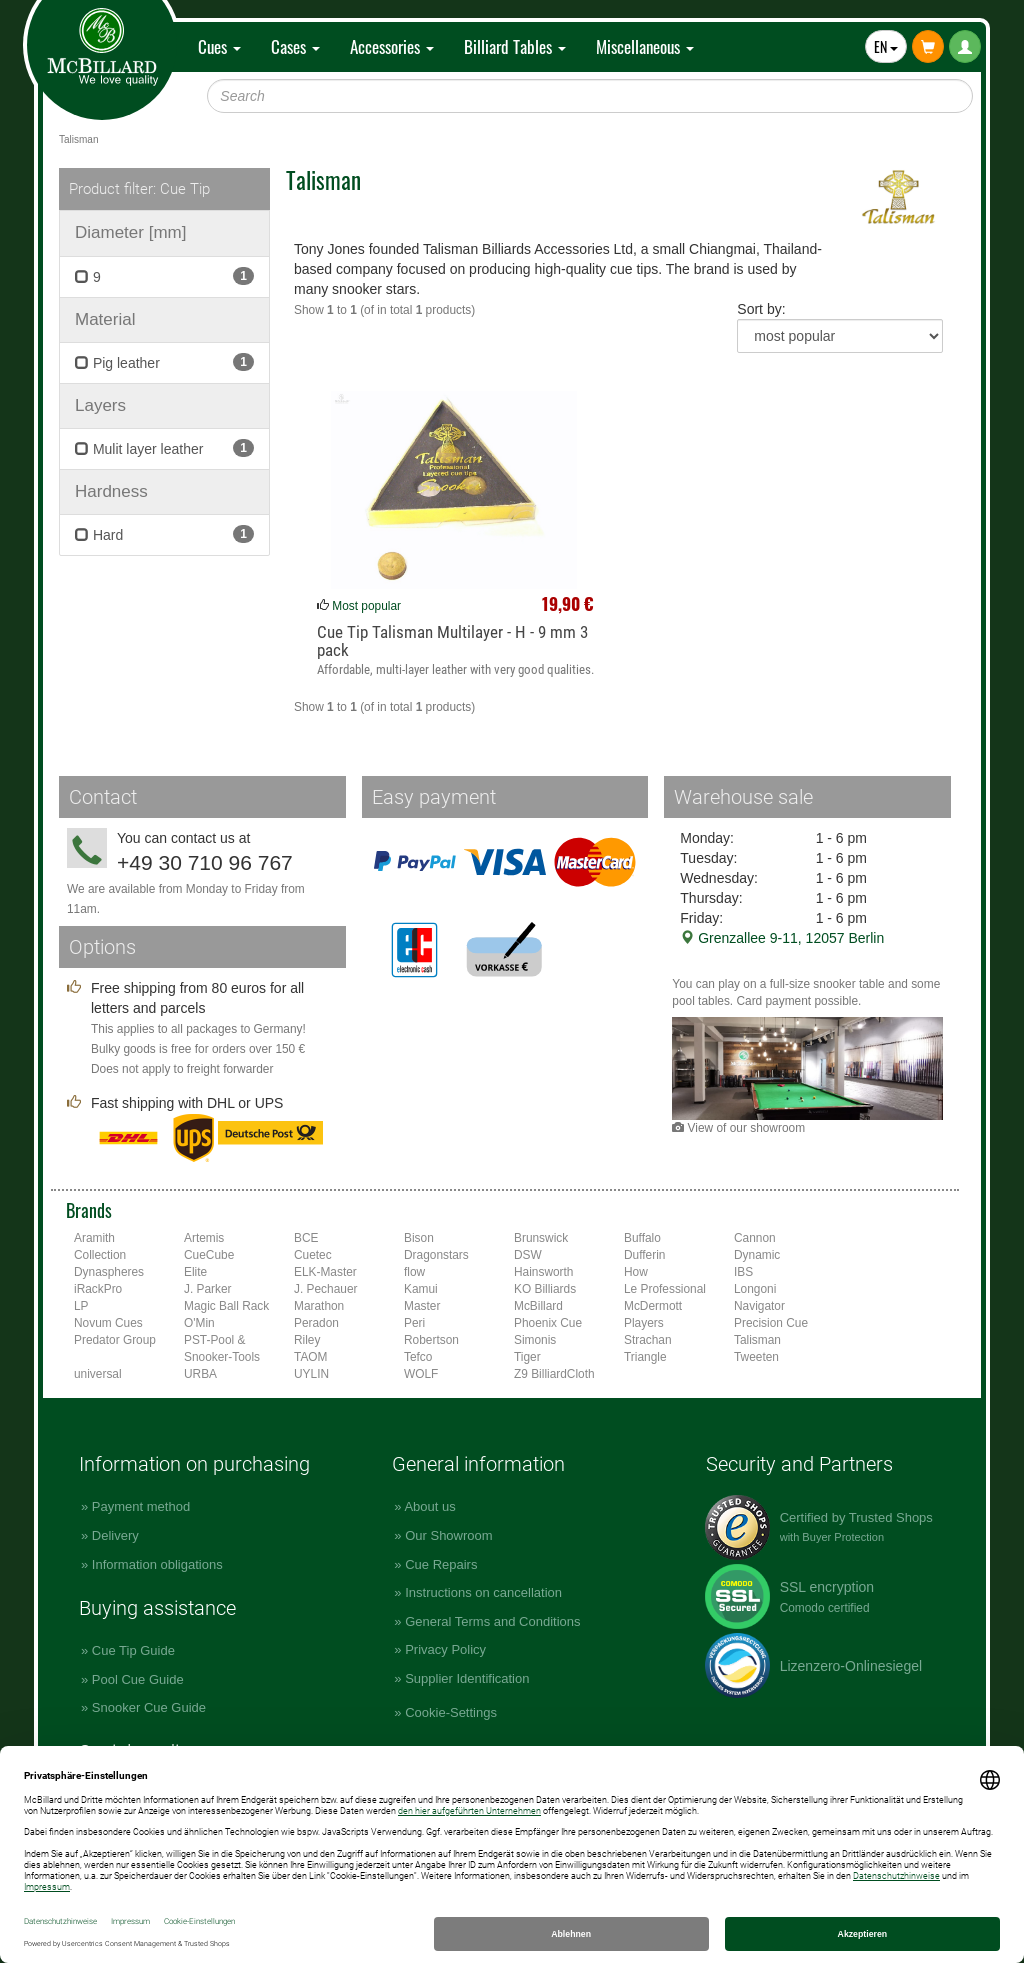 The image size is (1024, 1963). I want to click on Phoenix Cue, so click(548, 1323).